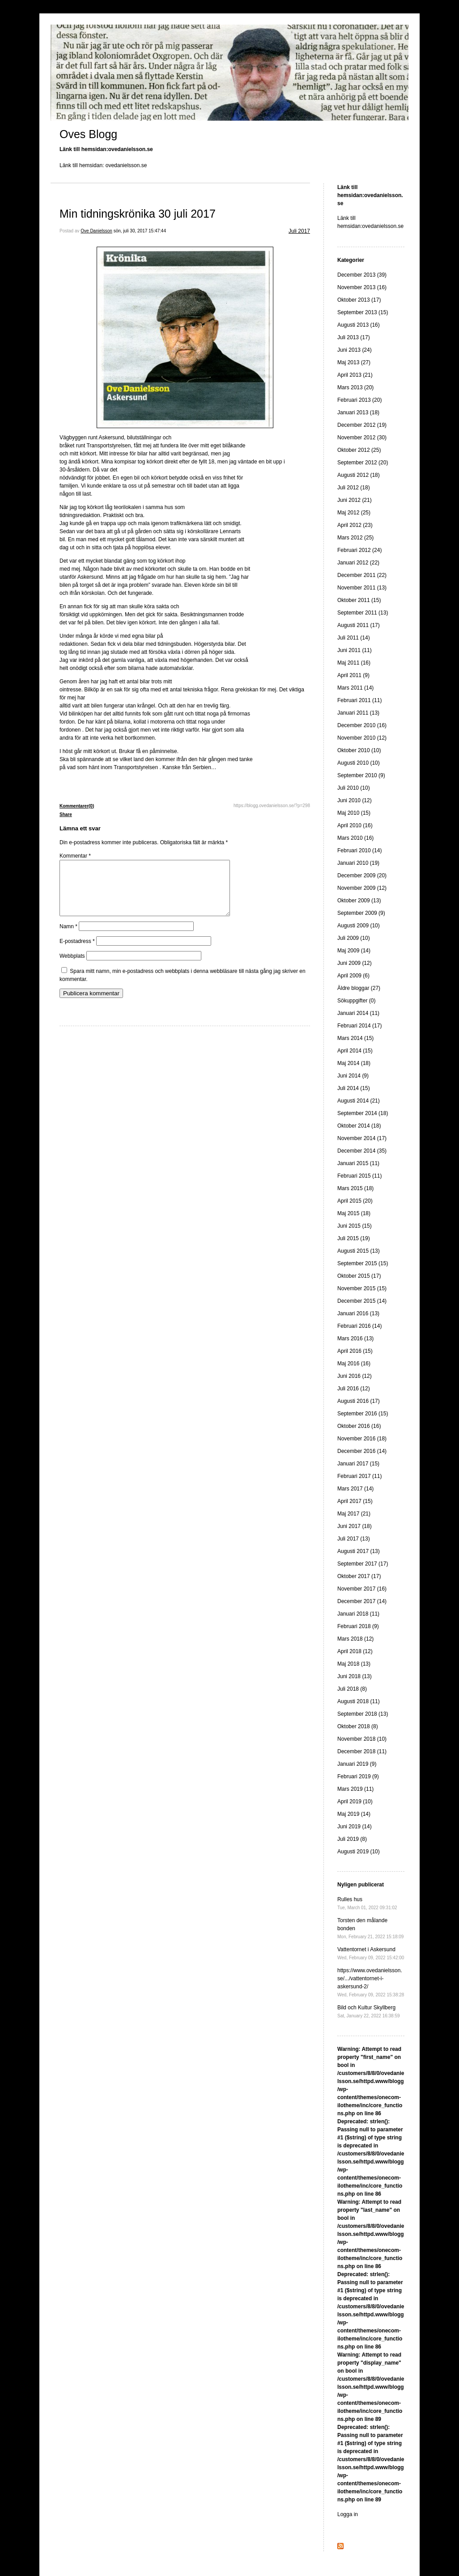 This screenshot has height=2576, width=459. What do you see at coordinates (355, 1051) in the screenshot?
I see `April 2014 (15)` at bounding box center [355, 1051].